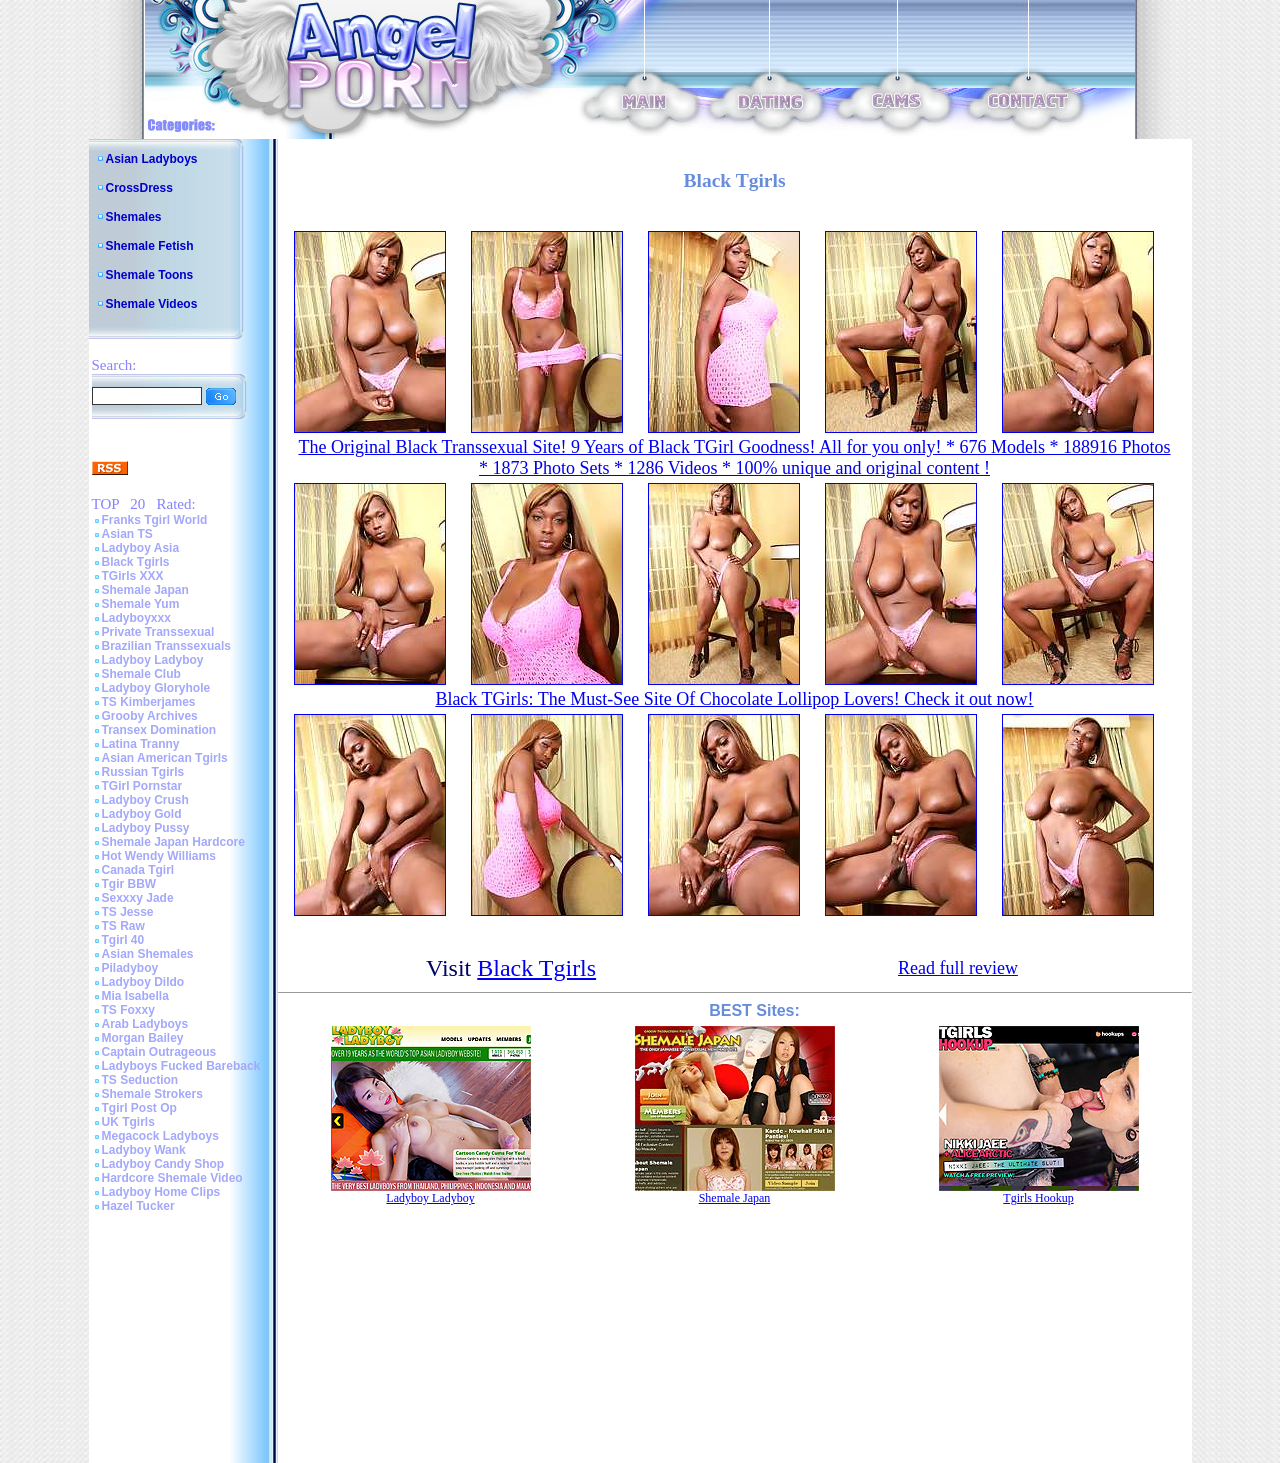 The height and width of the screenshot is (1463, 1280). I want to click on Arab Ladyboys, so click(145, 1024).